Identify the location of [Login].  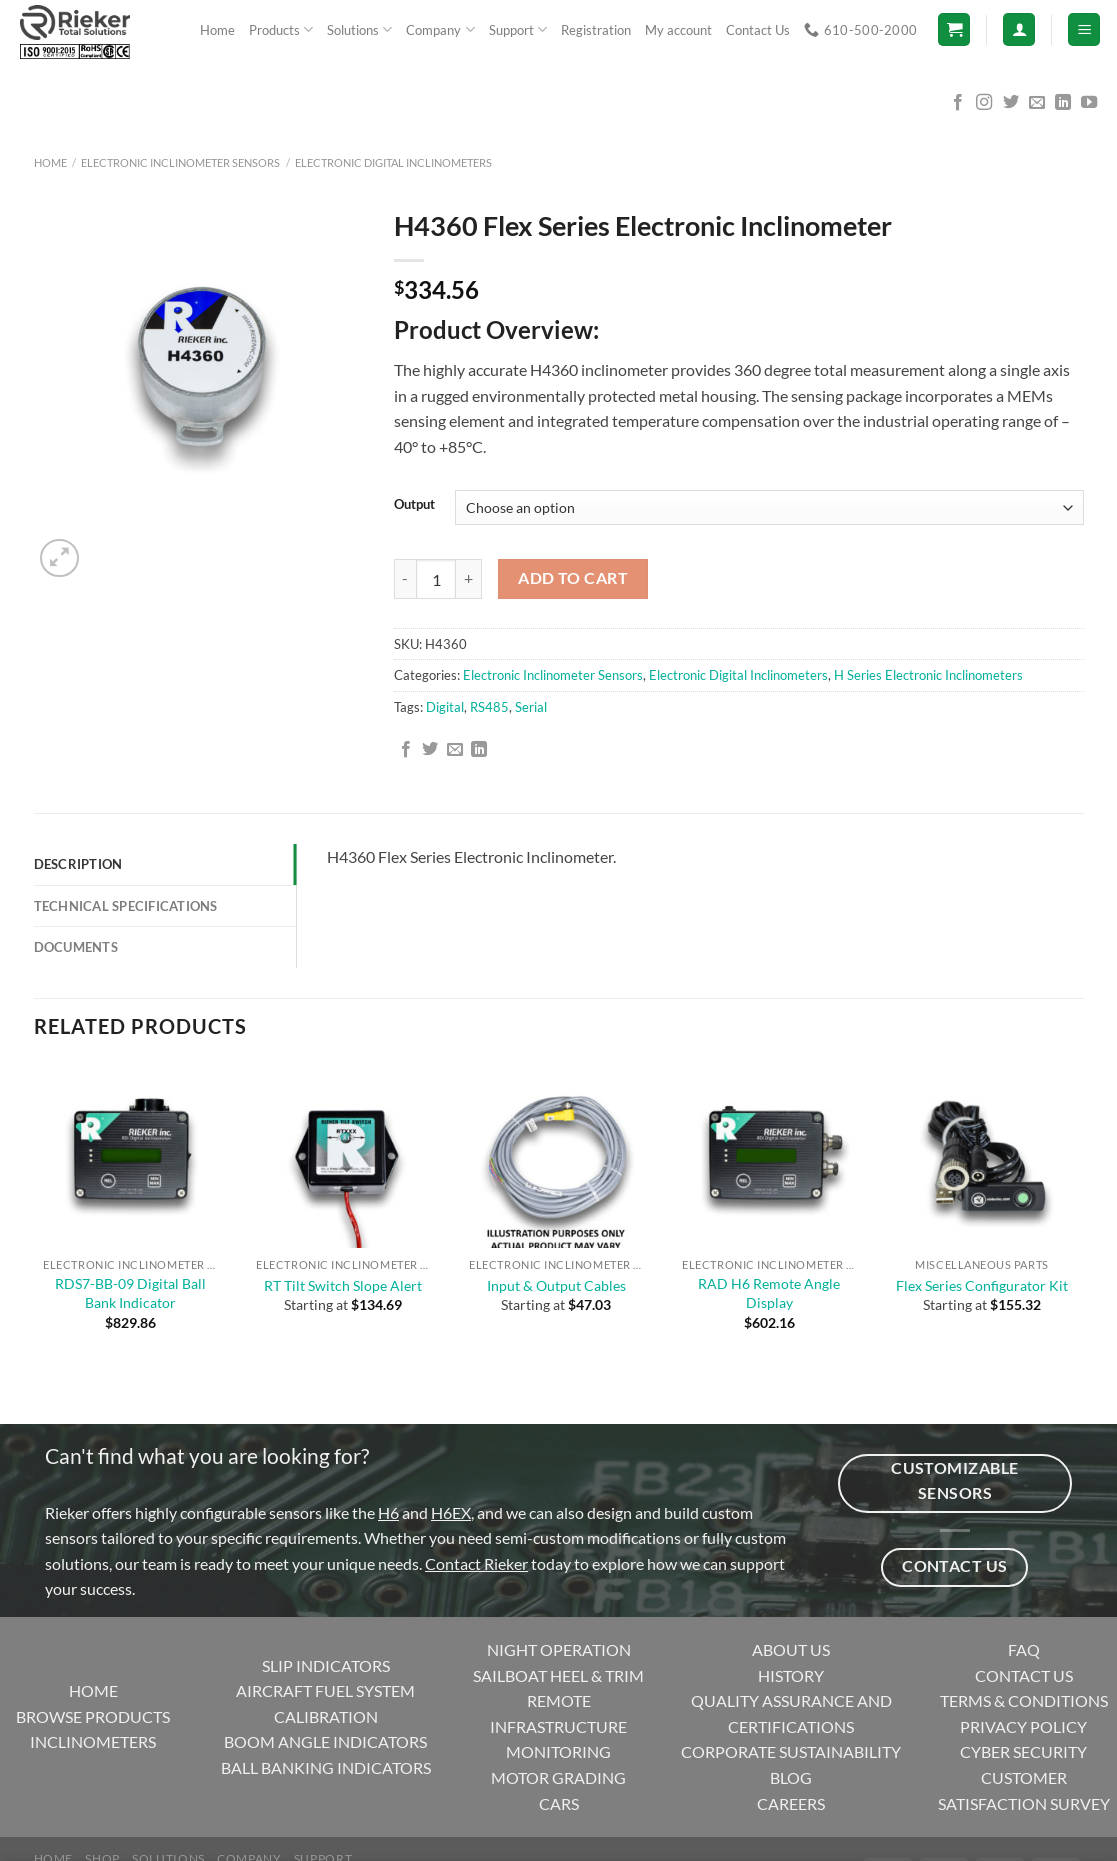
(1019, 29).